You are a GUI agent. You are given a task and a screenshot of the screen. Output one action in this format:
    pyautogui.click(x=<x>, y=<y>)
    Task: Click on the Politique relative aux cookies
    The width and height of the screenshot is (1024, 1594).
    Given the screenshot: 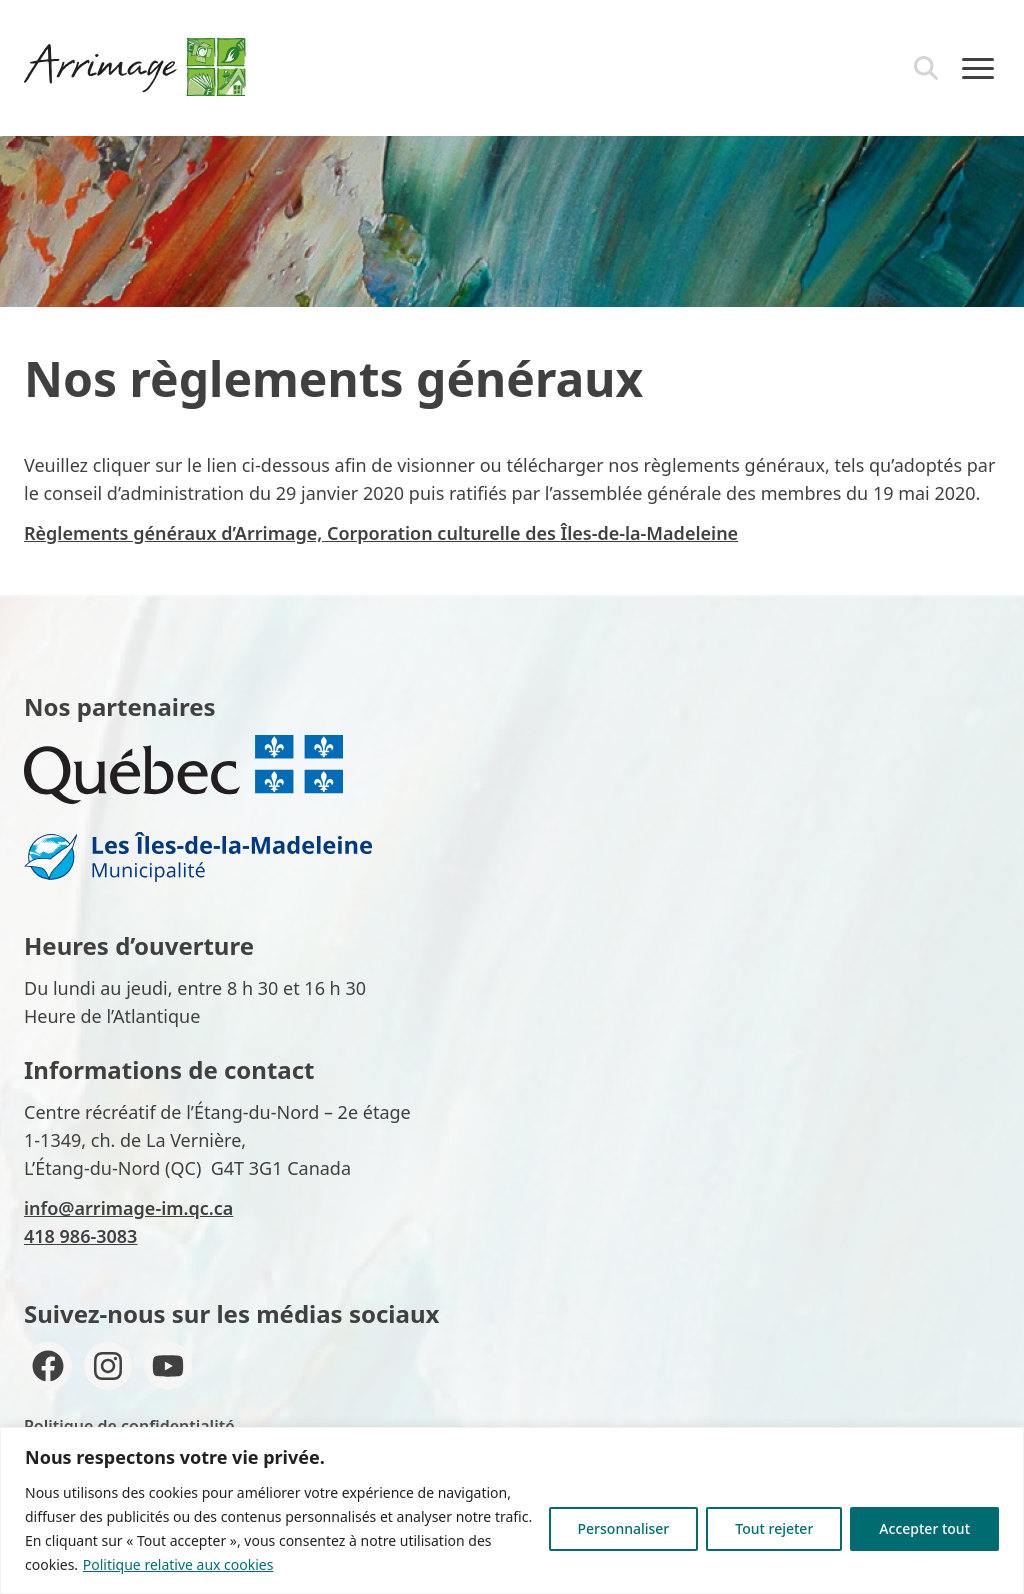 What is the action you would take?
    pyautogui.click(x=178, y=1564)
    